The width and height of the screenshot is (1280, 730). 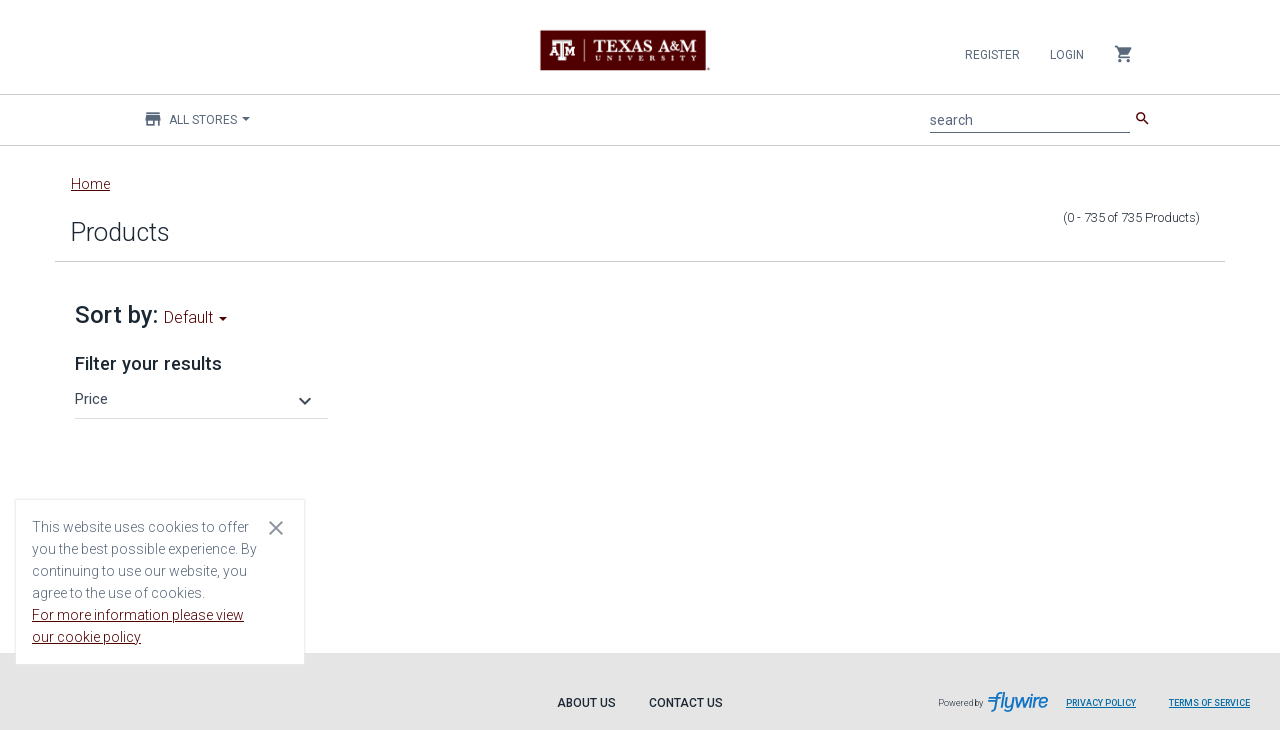 What do you see at coordinates (1209, 703) in the screenshot?
I see `Terms of Service [Terms of Service leaves page and navigates to Flywire.com]` at bounding box center [1209, 703].